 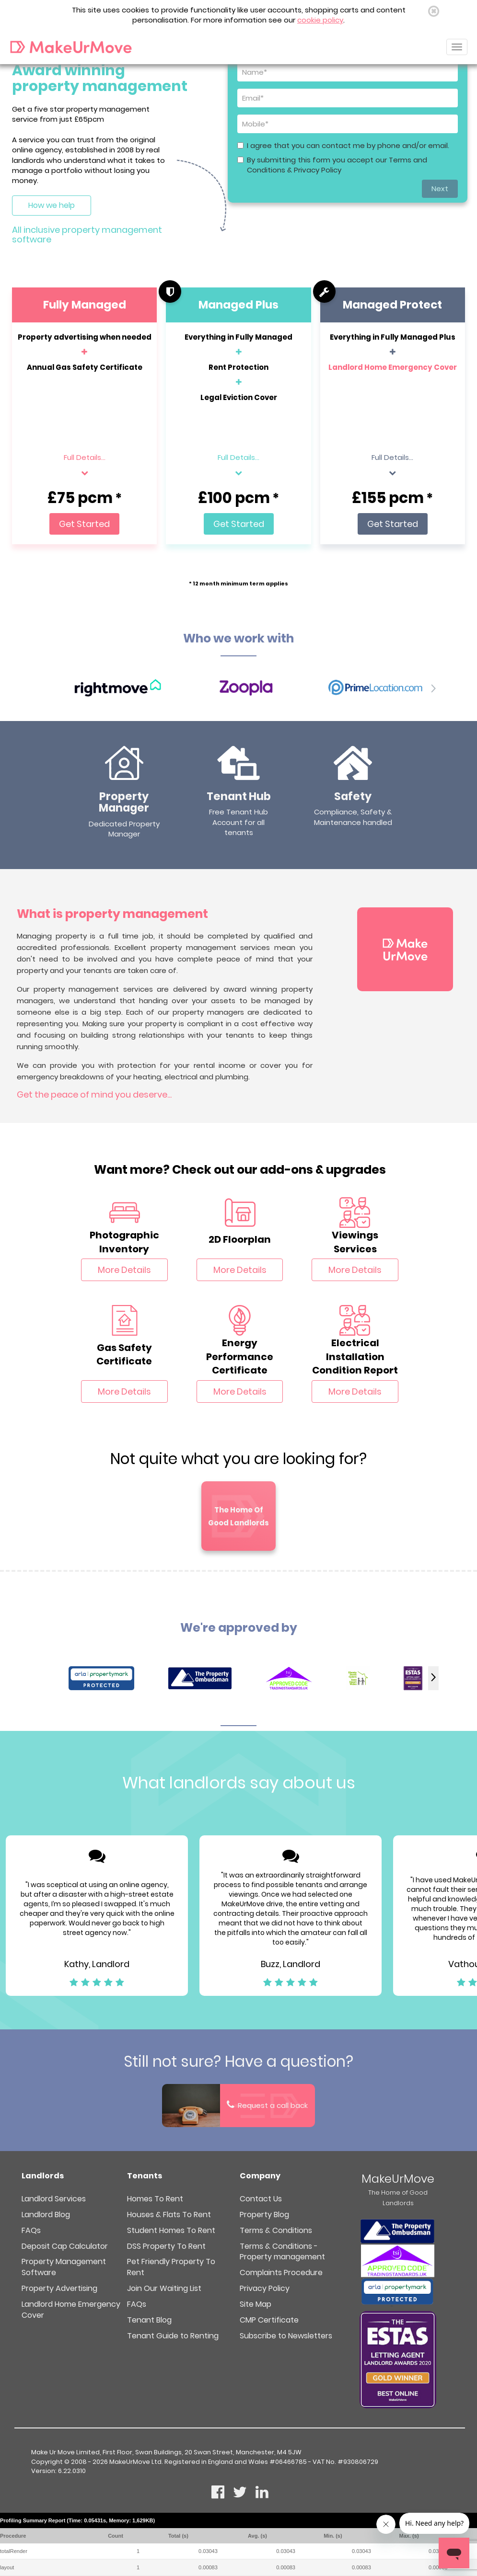 I want to click on More Details, so click(x=124, y=1270).